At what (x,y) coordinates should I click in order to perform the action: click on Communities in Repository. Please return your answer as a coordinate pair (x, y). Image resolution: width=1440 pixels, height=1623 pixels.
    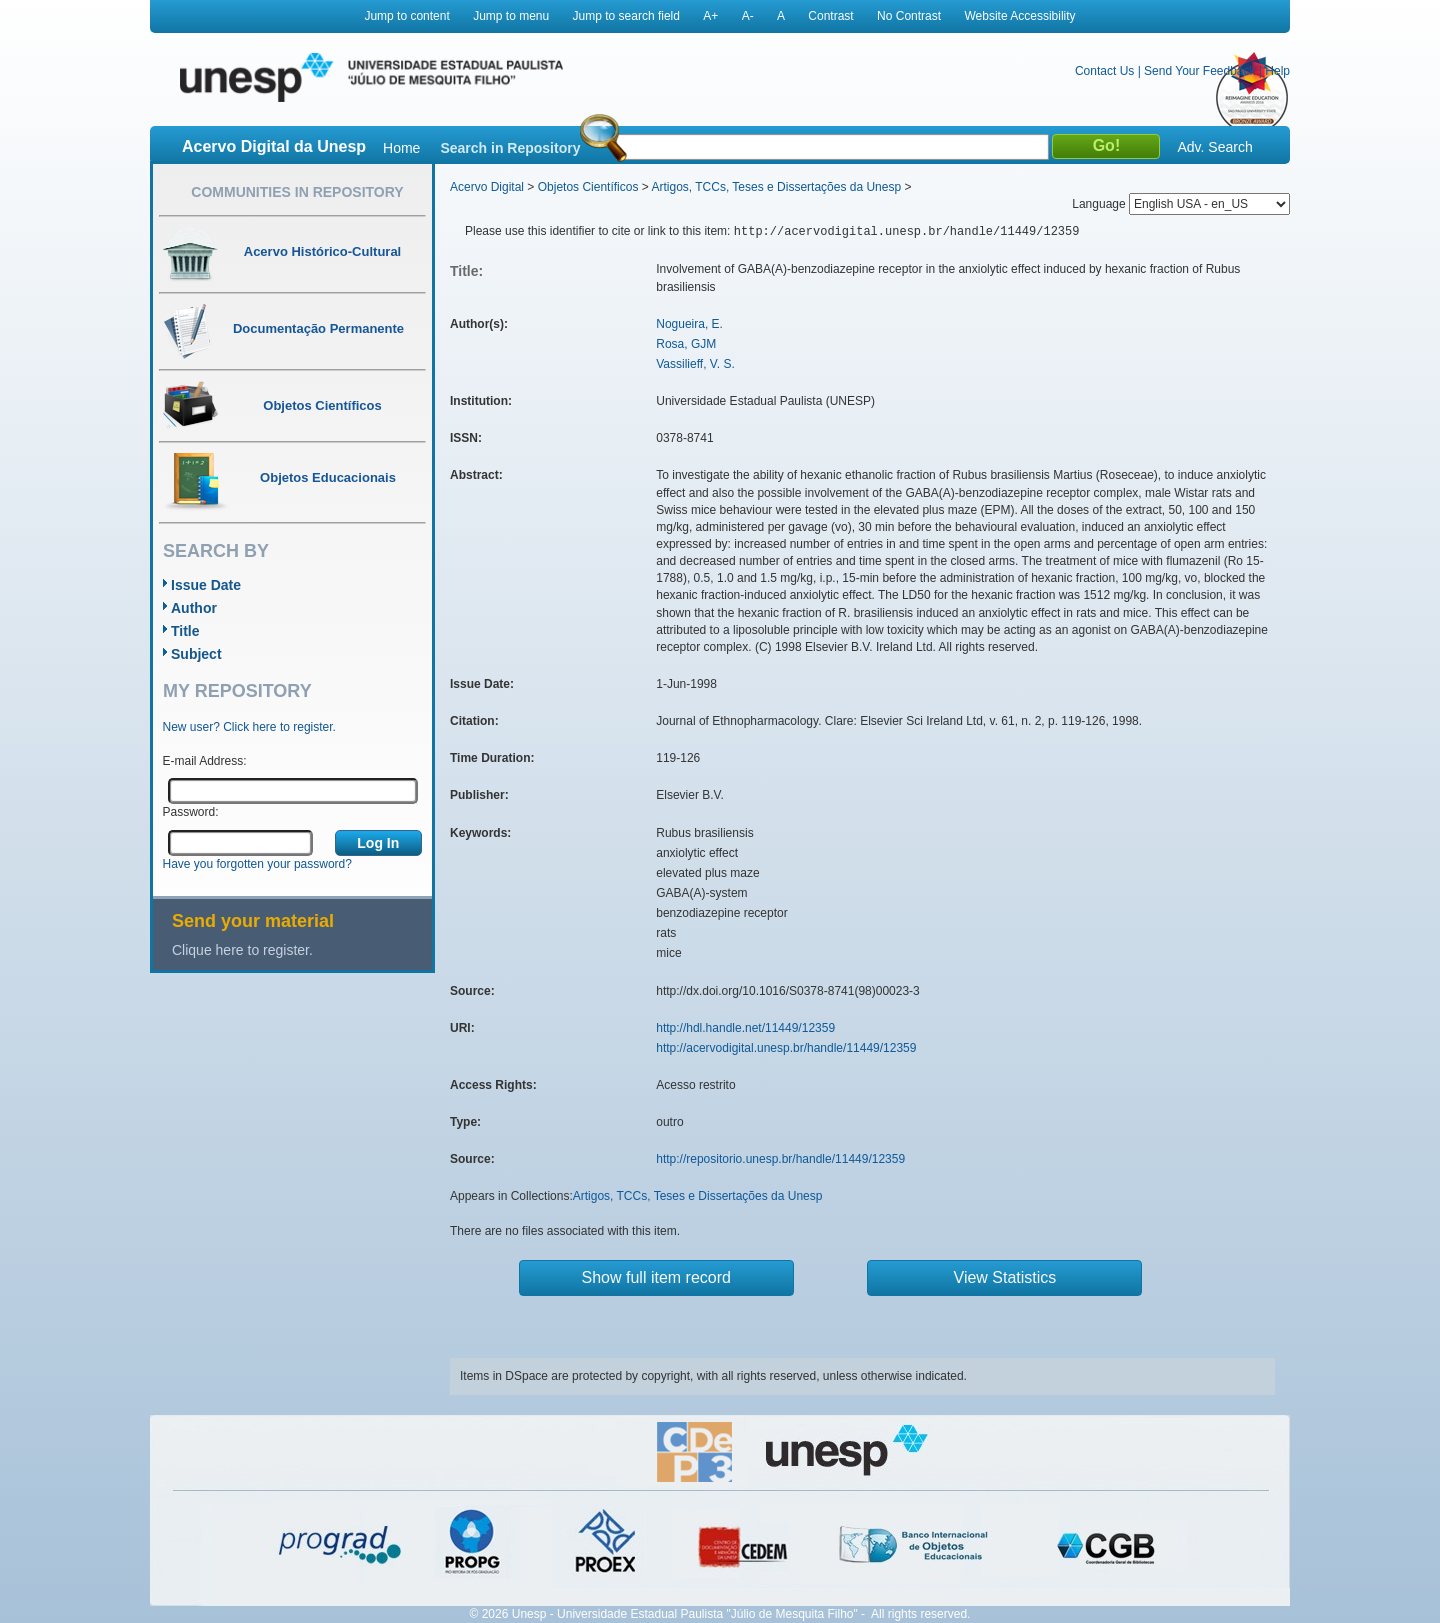
    Looking at the image, I should click on (297, 192).